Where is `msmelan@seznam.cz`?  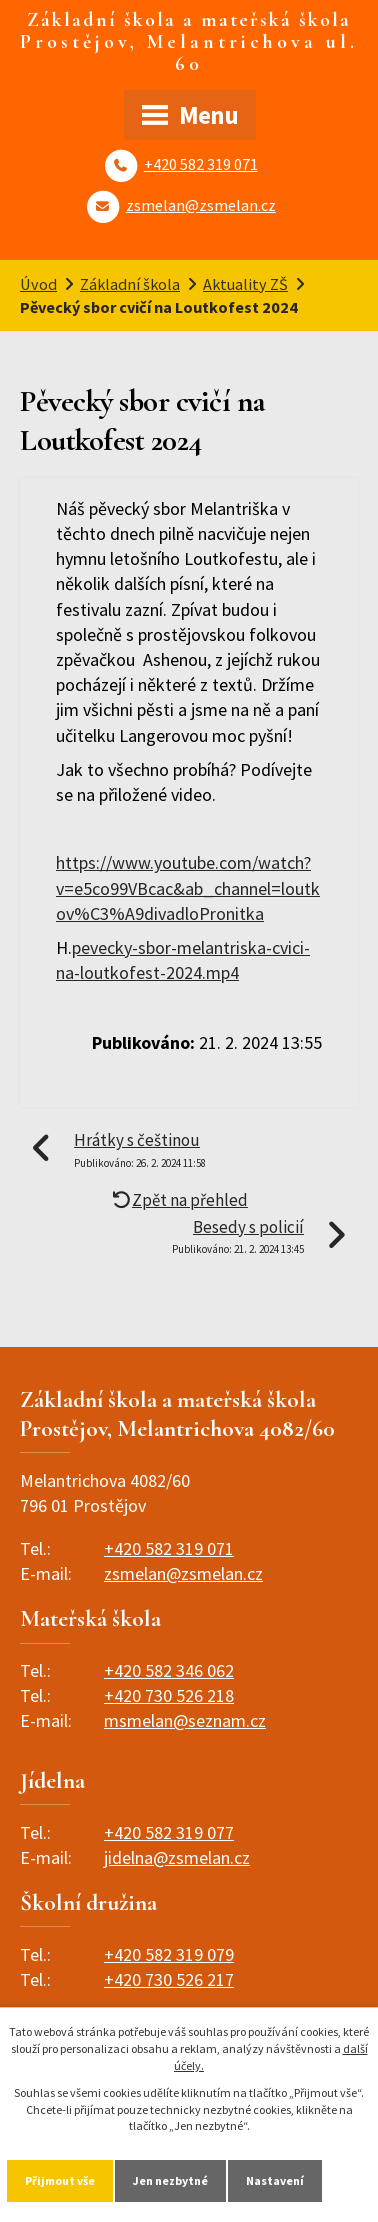
msmelan@seznam.cz is located at coordinates (185, 1720).